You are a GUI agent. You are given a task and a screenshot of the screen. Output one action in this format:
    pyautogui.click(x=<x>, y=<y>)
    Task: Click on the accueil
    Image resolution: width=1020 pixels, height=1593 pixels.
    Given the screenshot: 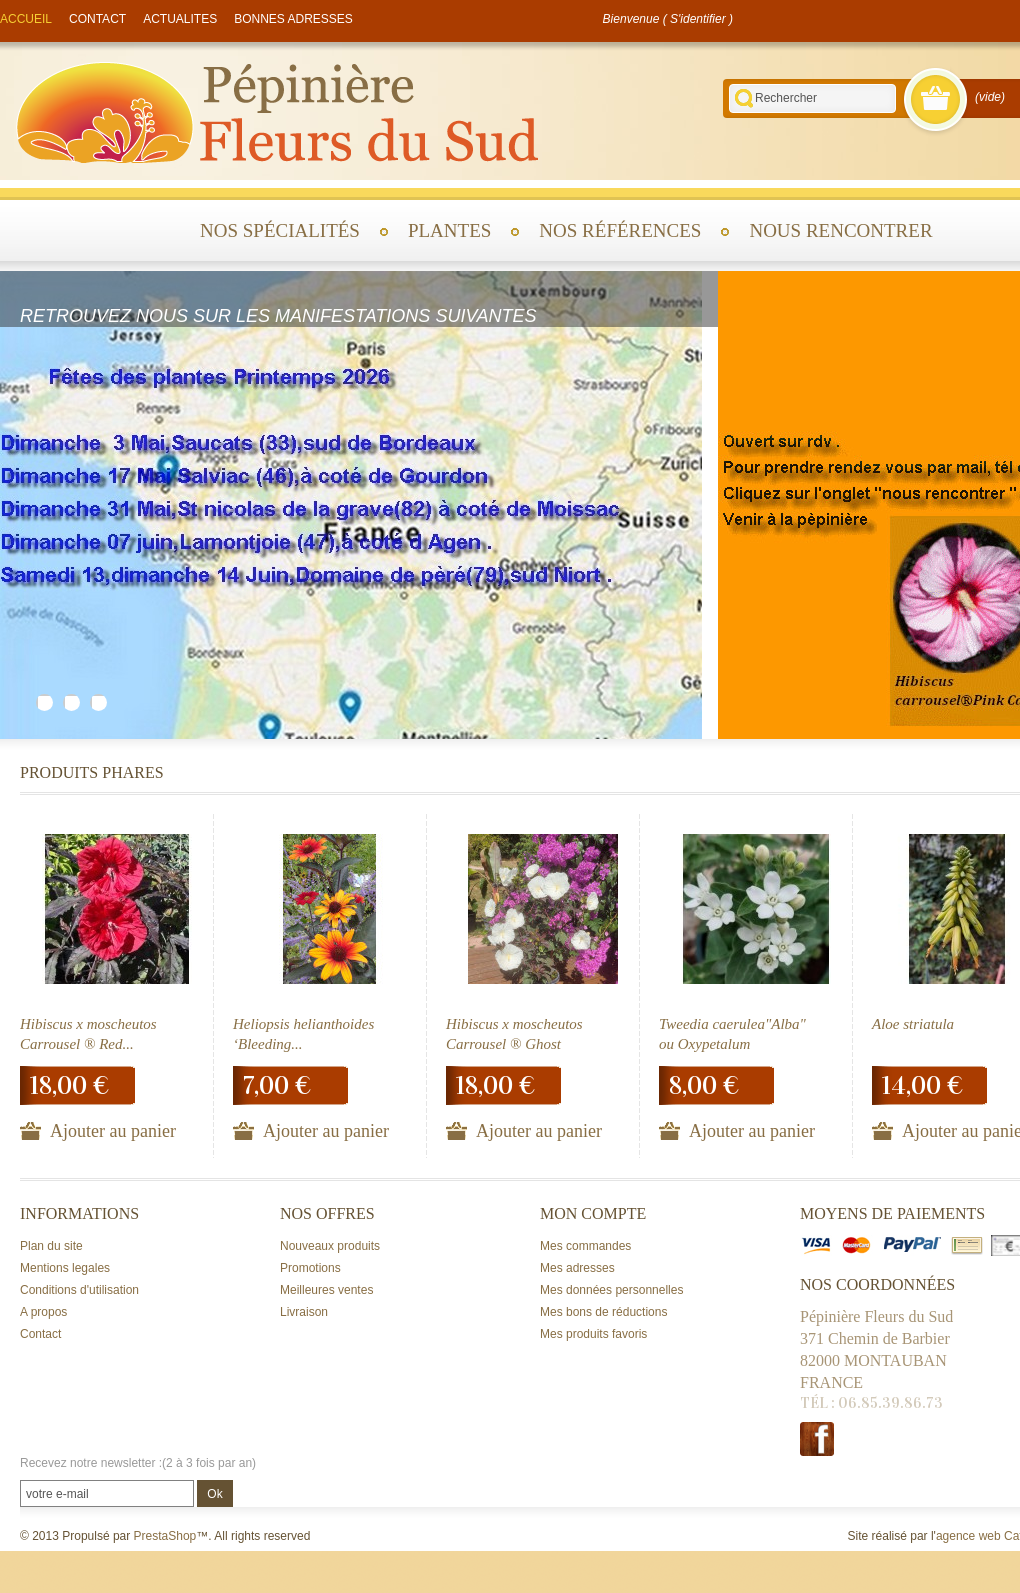 What is the action you would take?
    pyautogui.click(x=26, y=19)
    